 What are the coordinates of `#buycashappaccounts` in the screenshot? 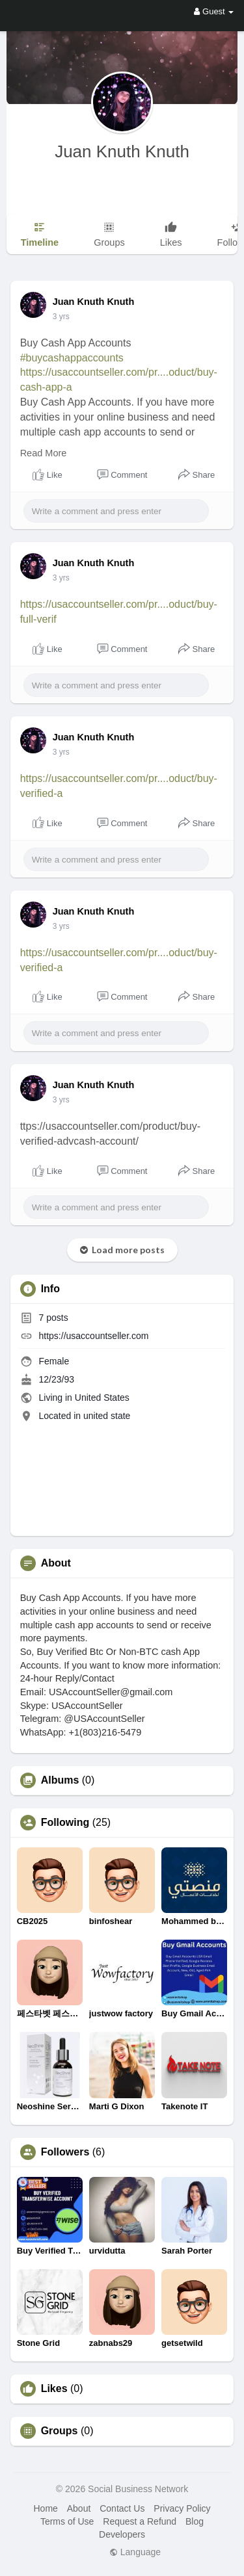 It's located at (72, 357).